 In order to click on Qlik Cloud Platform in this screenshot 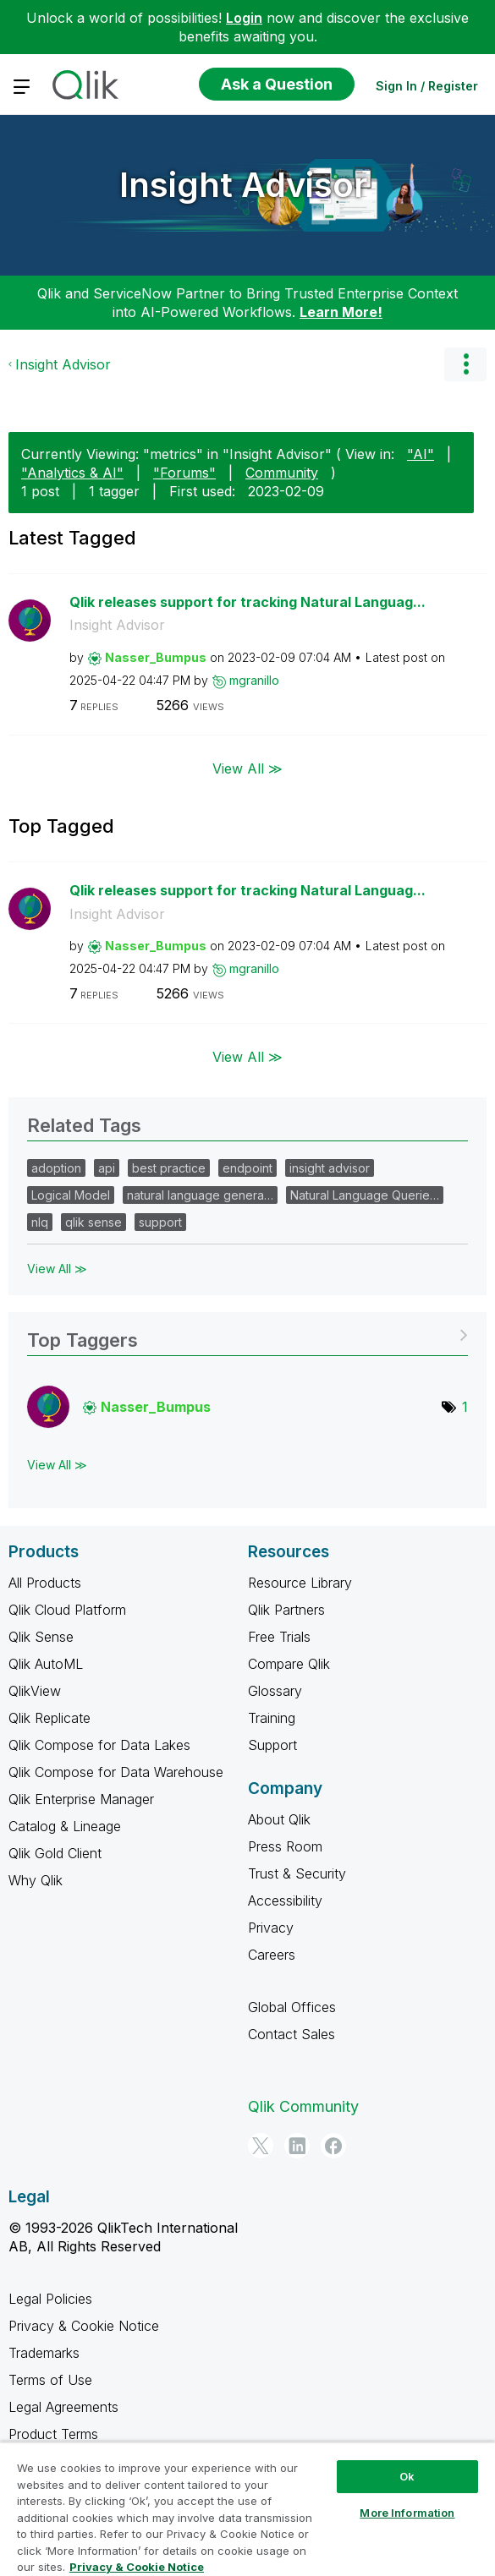, I will do `click(67, 1609)`.